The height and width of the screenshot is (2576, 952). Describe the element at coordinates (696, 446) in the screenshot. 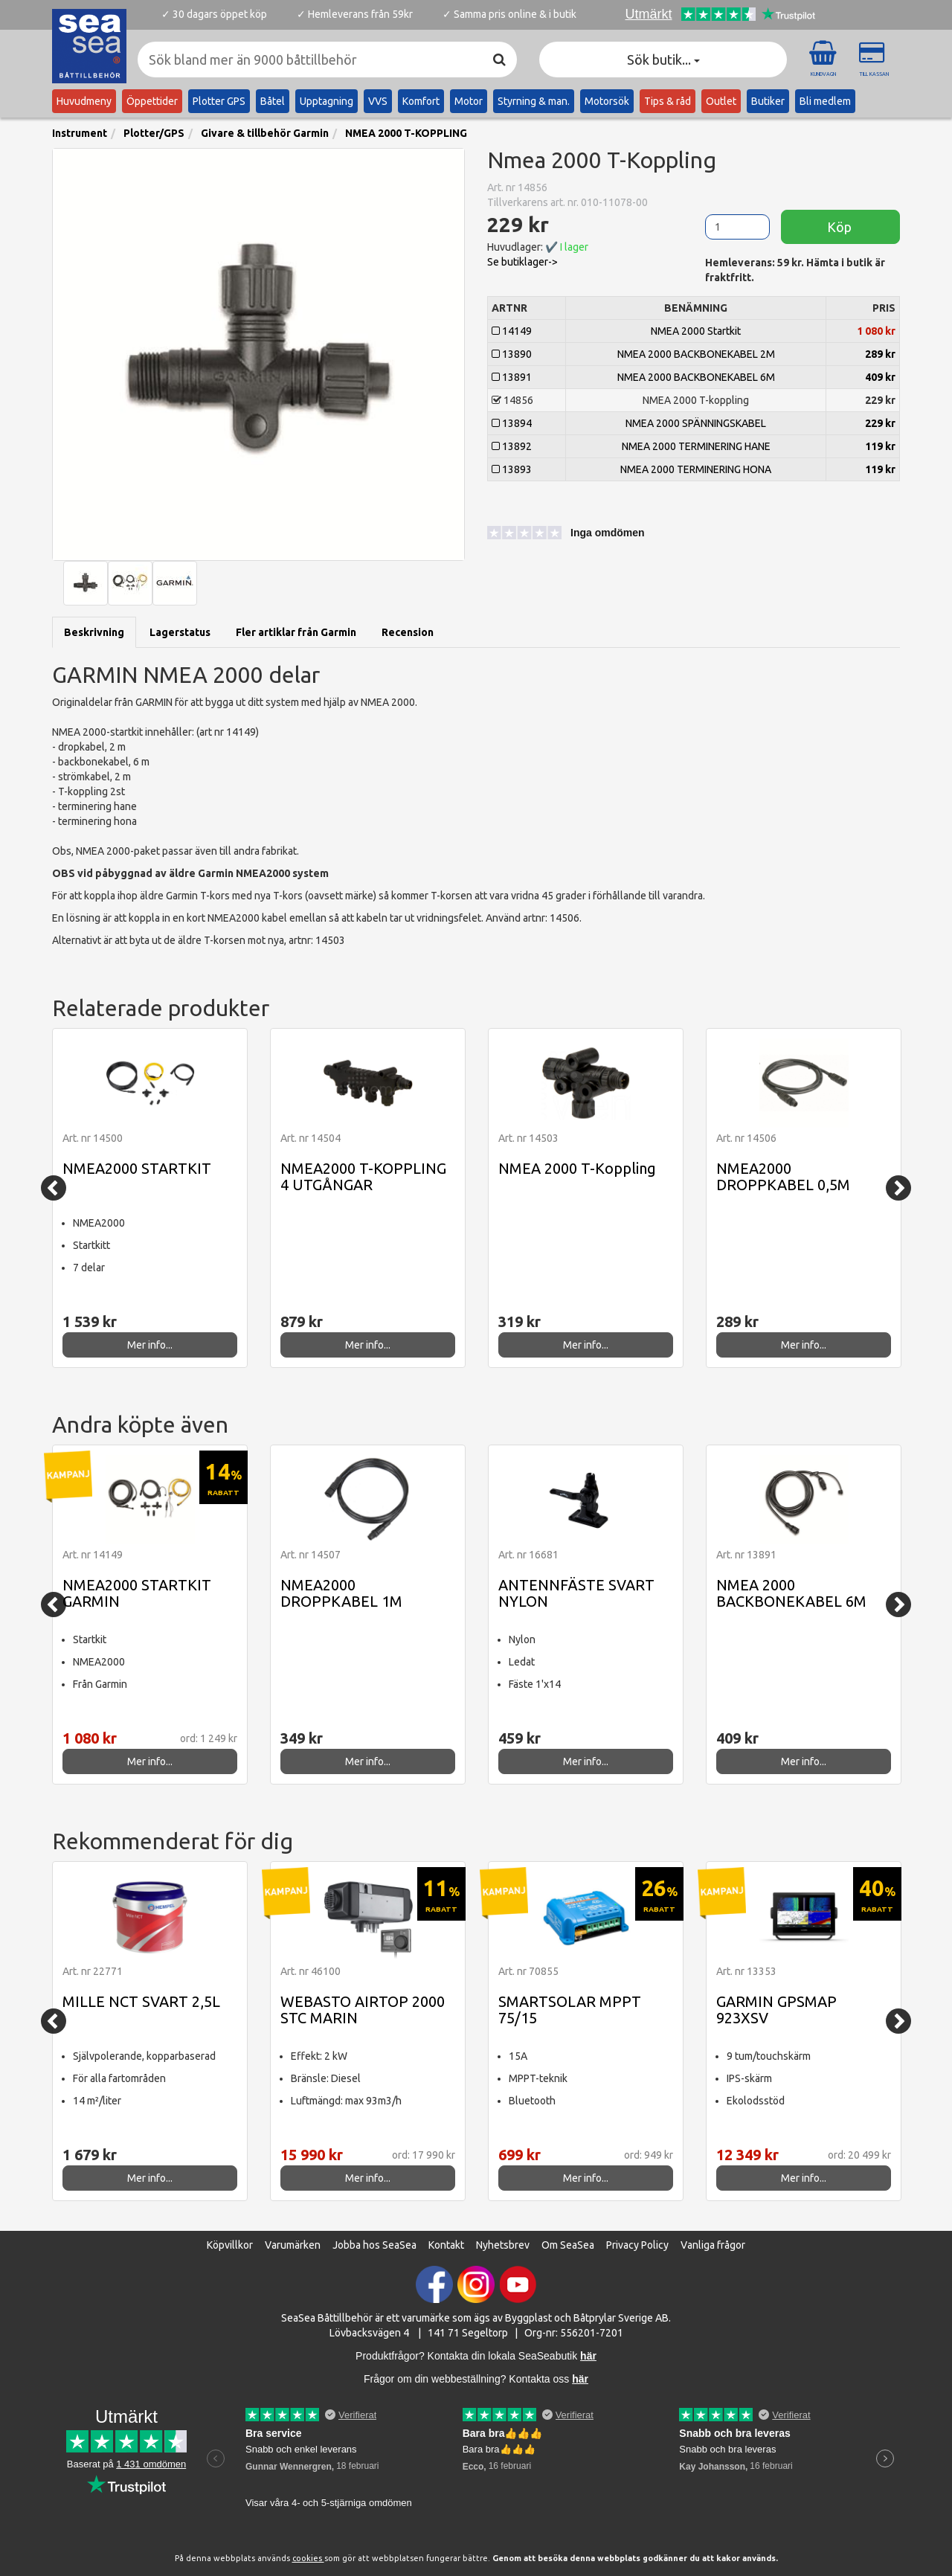

I see `NMEA 2000 TERMINERING HANE` at that location.